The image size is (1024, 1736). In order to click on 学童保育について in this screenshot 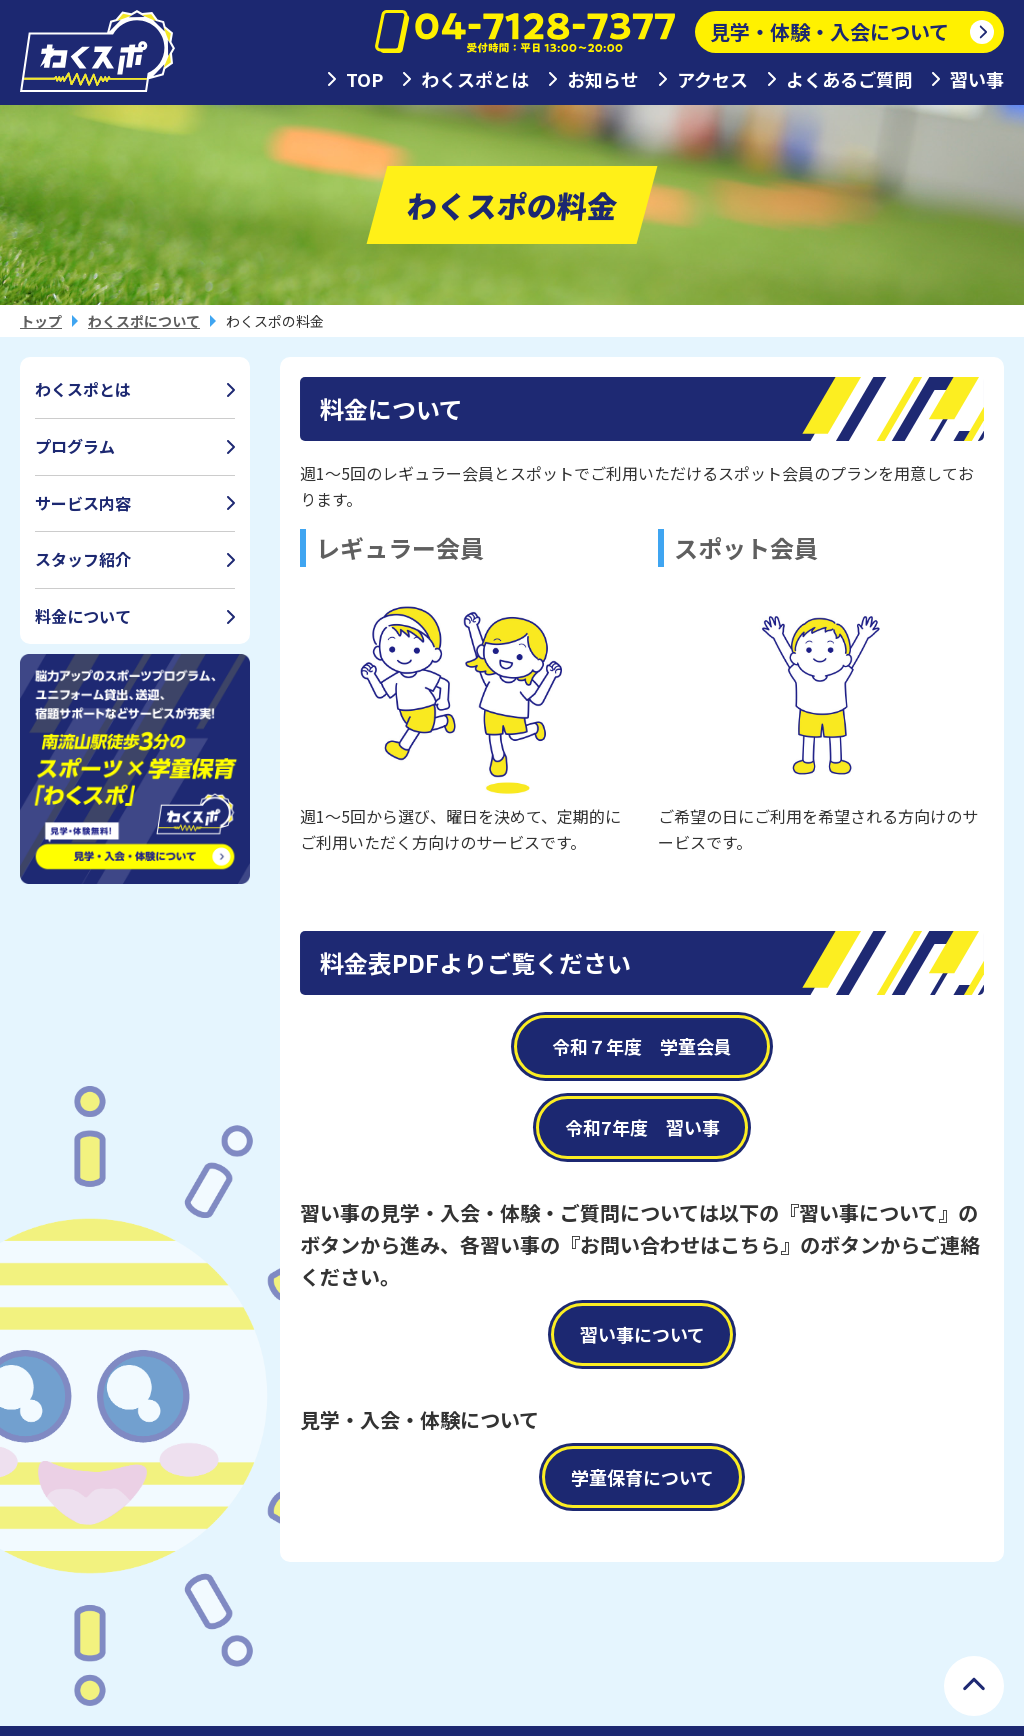, I will do `click(642, 1477)`.